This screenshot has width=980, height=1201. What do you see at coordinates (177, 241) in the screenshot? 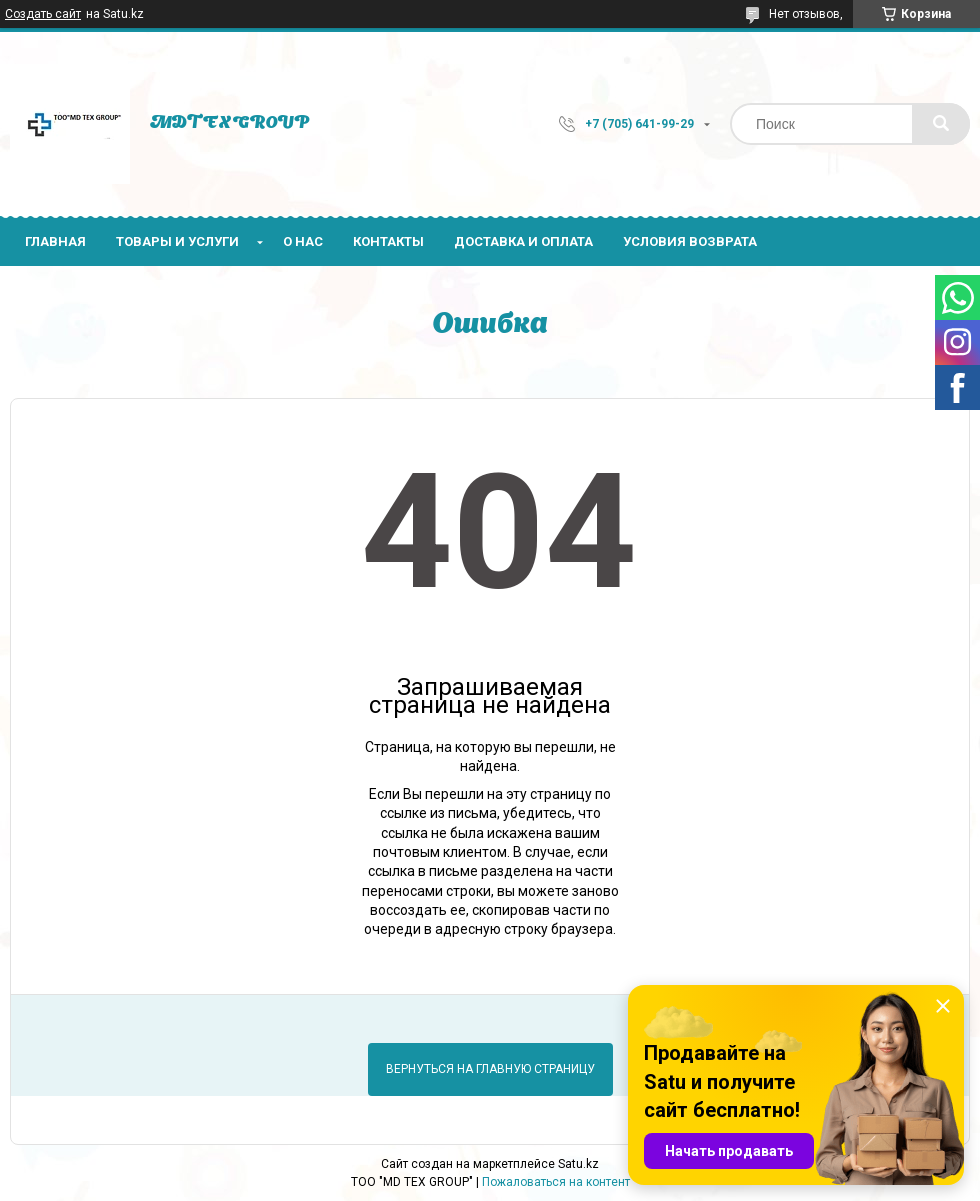
I see `Товары и услуги` at bounding box center [177, 241].